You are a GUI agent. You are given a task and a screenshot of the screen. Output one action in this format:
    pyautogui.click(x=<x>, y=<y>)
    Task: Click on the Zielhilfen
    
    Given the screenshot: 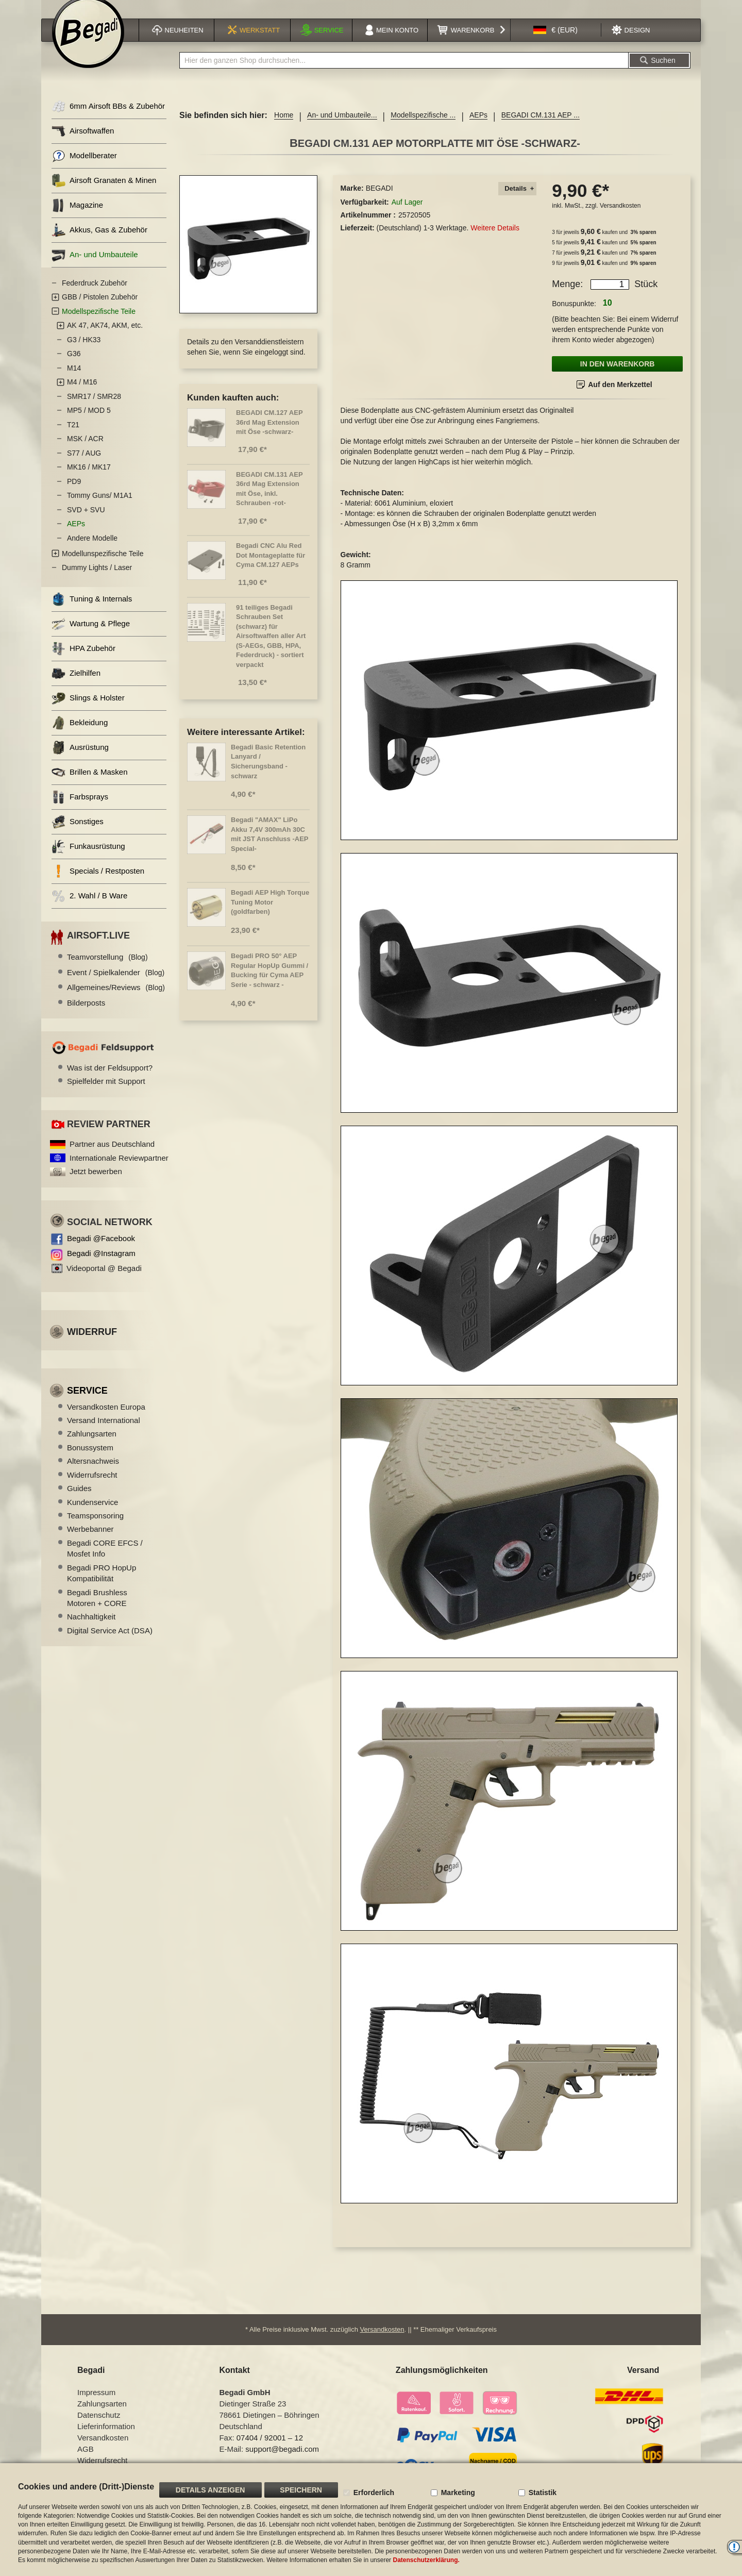 What is the action you would take?
    pyautogui.click(x=76, y=686)
    